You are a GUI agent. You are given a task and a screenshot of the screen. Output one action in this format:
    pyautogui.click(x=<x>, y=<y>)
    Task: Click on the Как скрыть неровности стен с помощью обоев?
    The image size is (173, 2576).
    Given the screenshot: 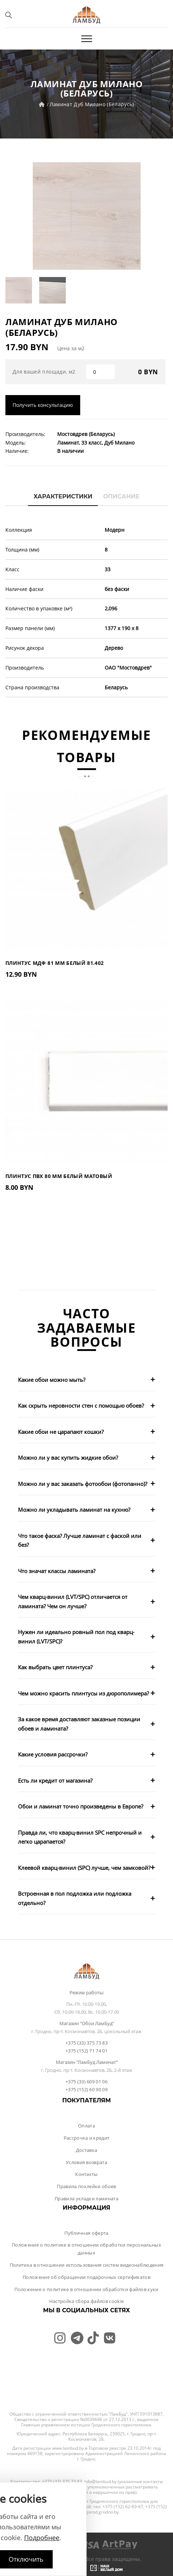 What is the action you would take?
    pyautogui.click(x=81, y=1405)
    